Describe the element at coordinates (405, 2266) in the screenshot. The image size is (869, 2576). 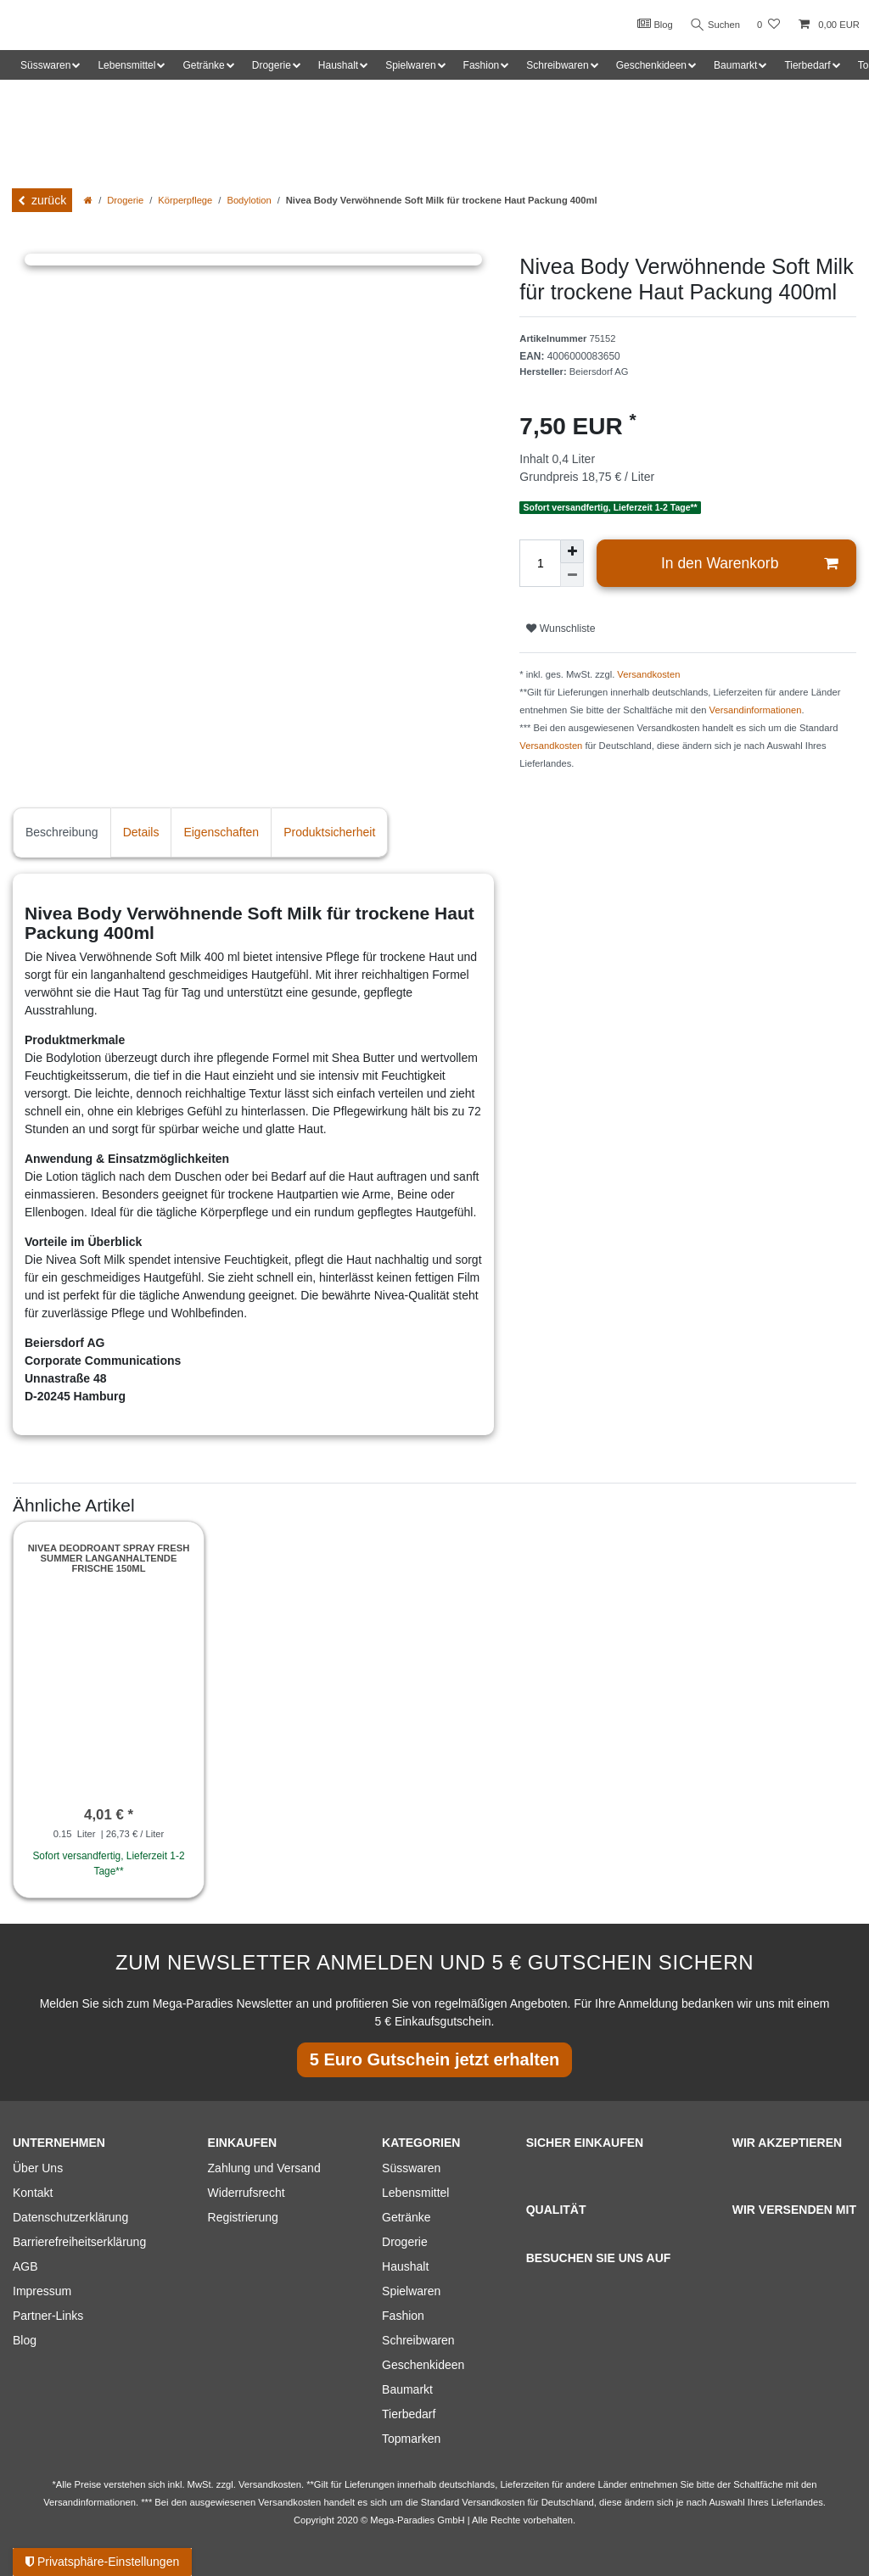
I see `Haushalt` at that location.